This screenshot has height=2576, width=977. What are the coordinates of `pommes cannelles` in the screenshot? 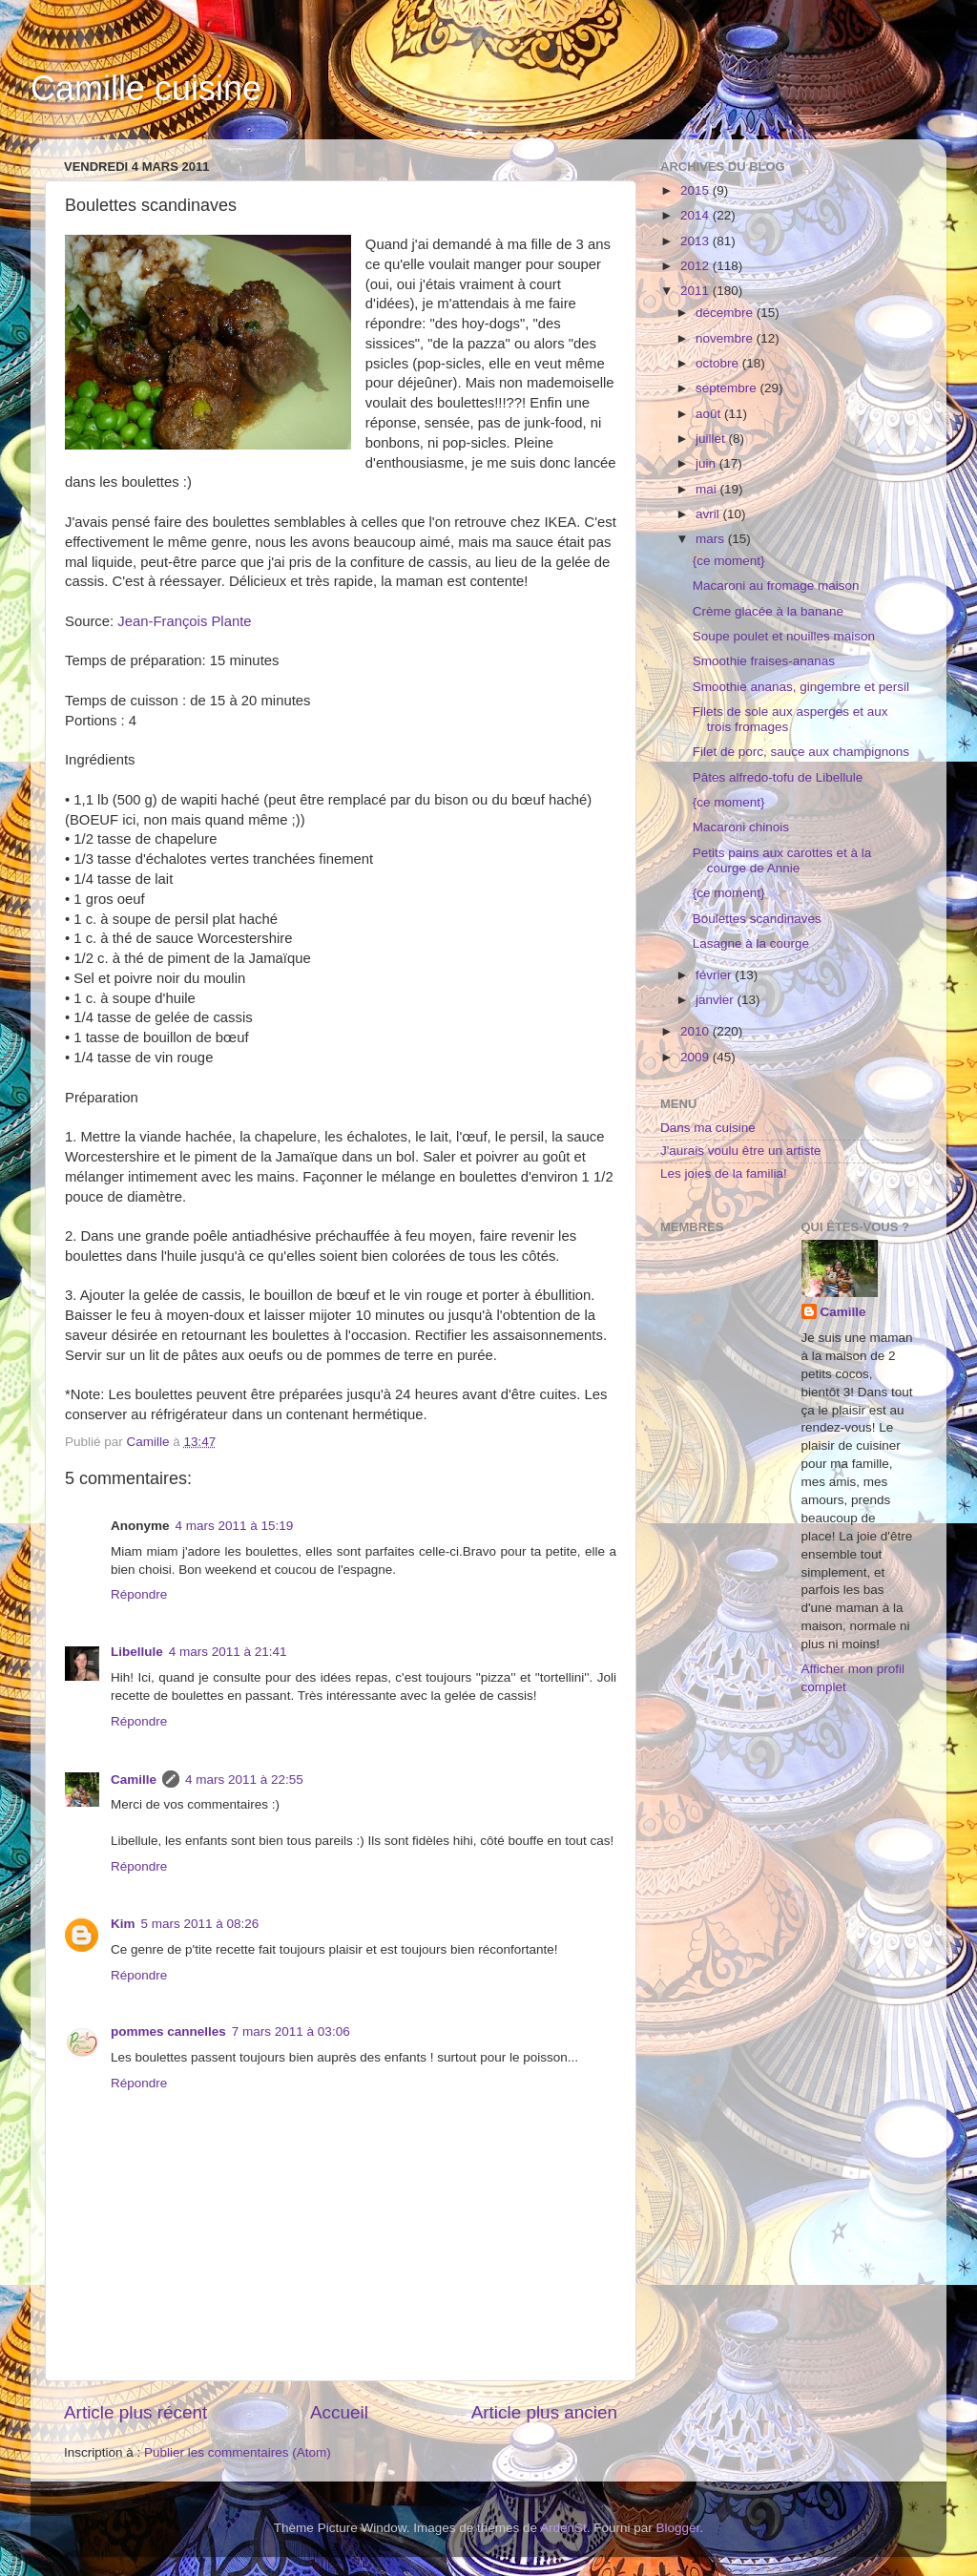 It's located at (168, 2031).